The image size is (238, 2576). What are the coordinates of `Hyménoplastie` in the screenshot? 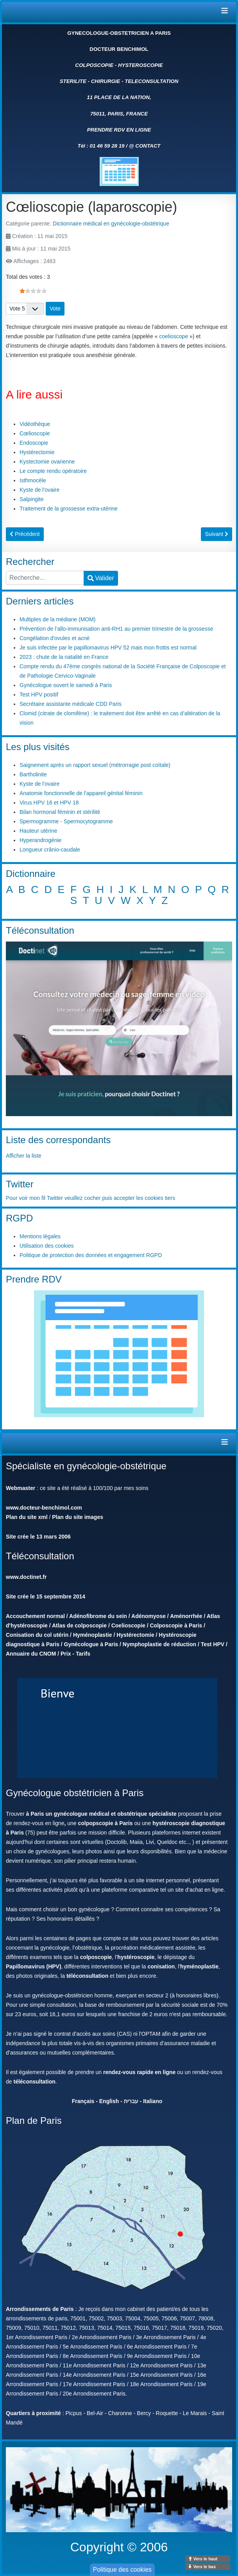 It's located at (92, 1635).